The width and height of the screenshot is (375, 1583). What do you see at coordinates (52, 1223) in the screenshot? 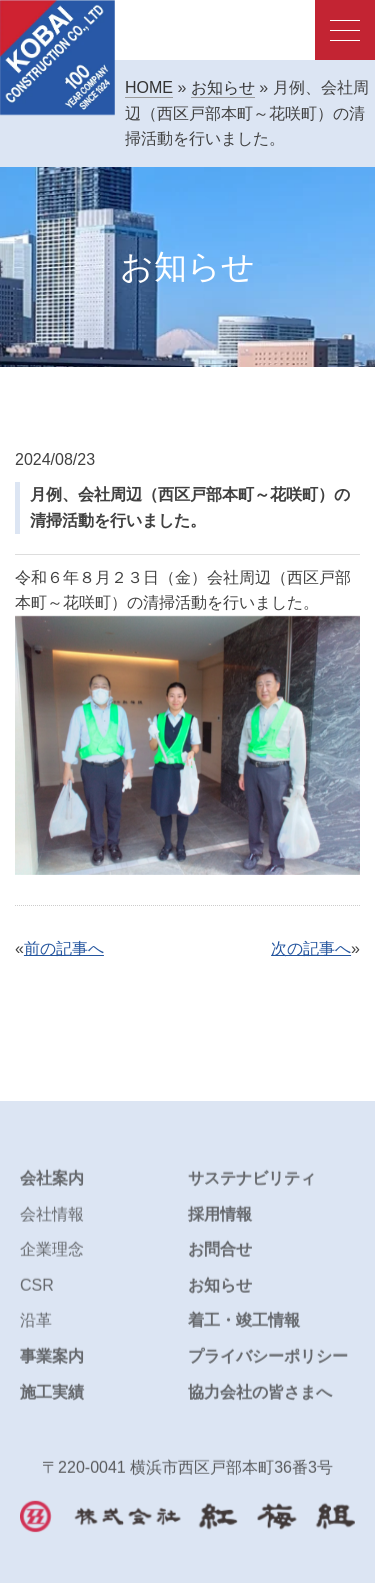
I see `会社情報` at bounding box center [52, 1223].